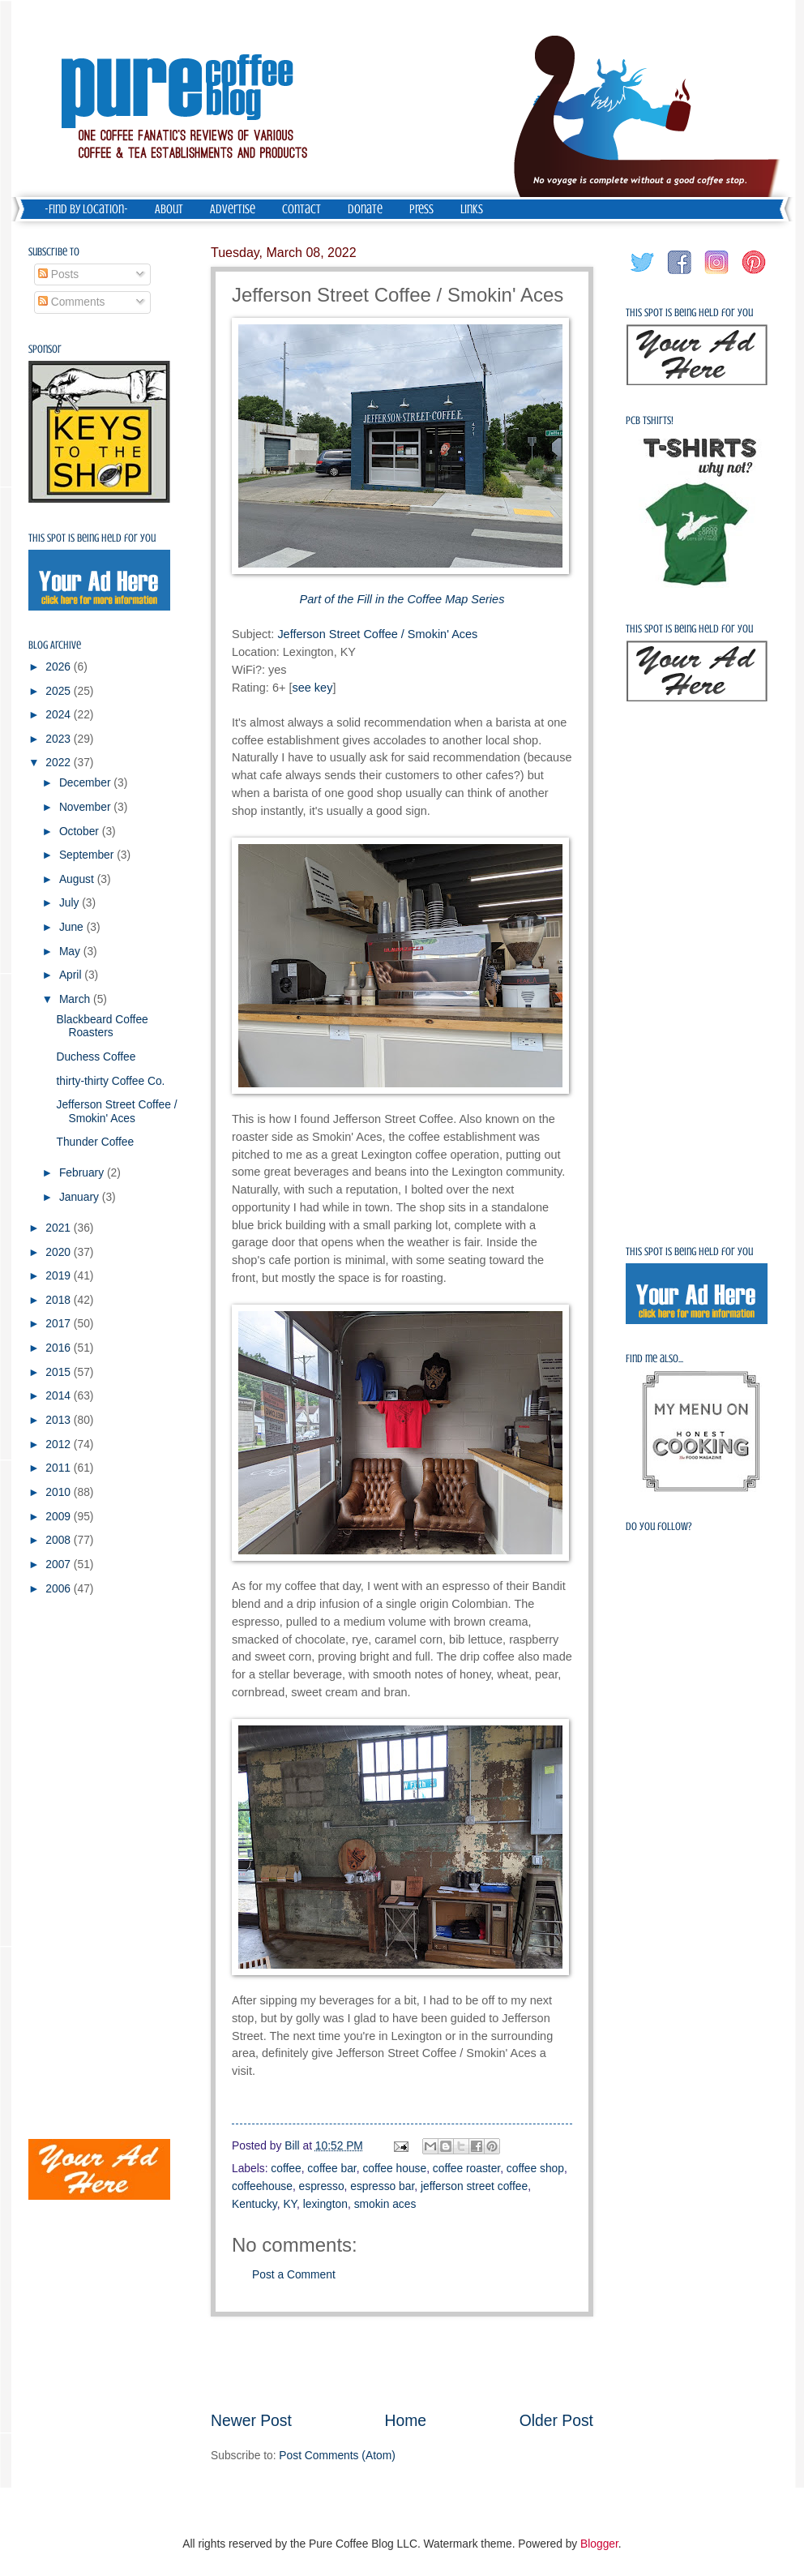  I want to click on Press, so click(421, 209).